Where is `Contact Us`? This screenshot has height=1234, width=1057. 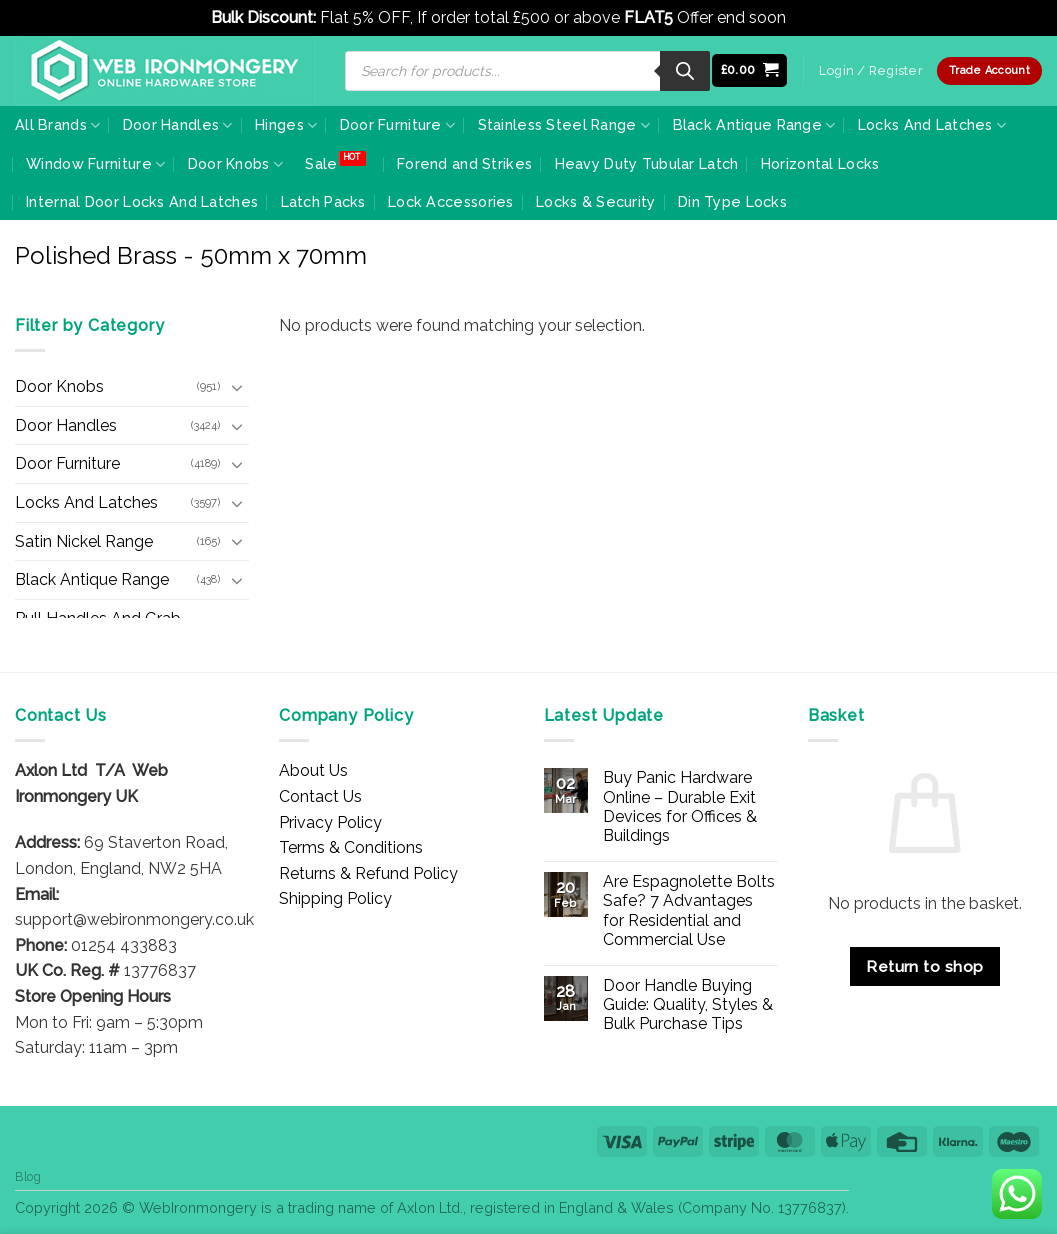 Contact Us is located at coordinates (320, 796).